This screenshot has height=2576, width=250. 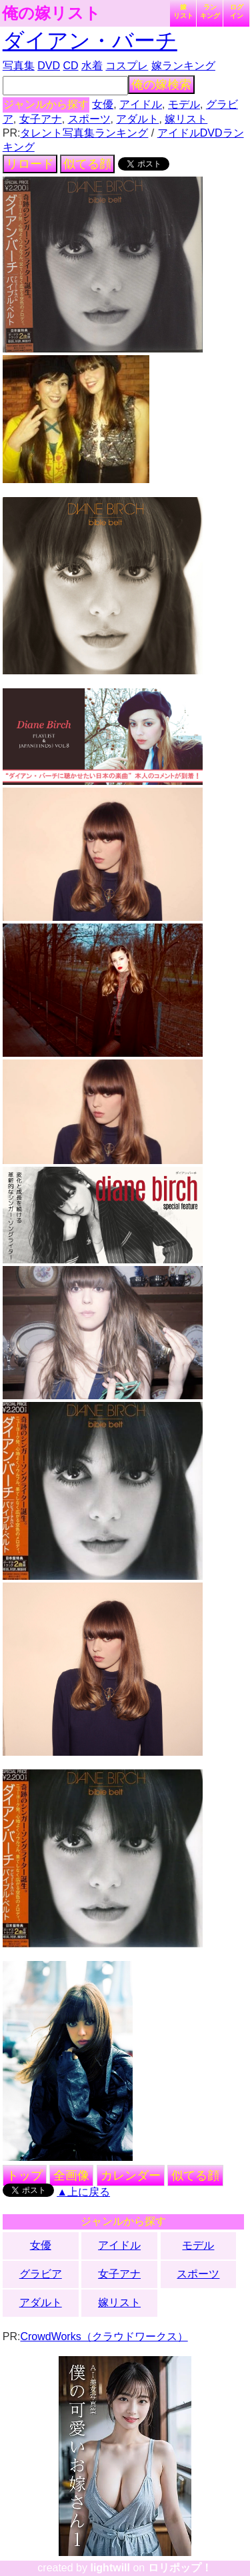 What do you see at coordinates (236, 11) in the screenshot?
I see `ログイン` at bounding box center [236, 11].